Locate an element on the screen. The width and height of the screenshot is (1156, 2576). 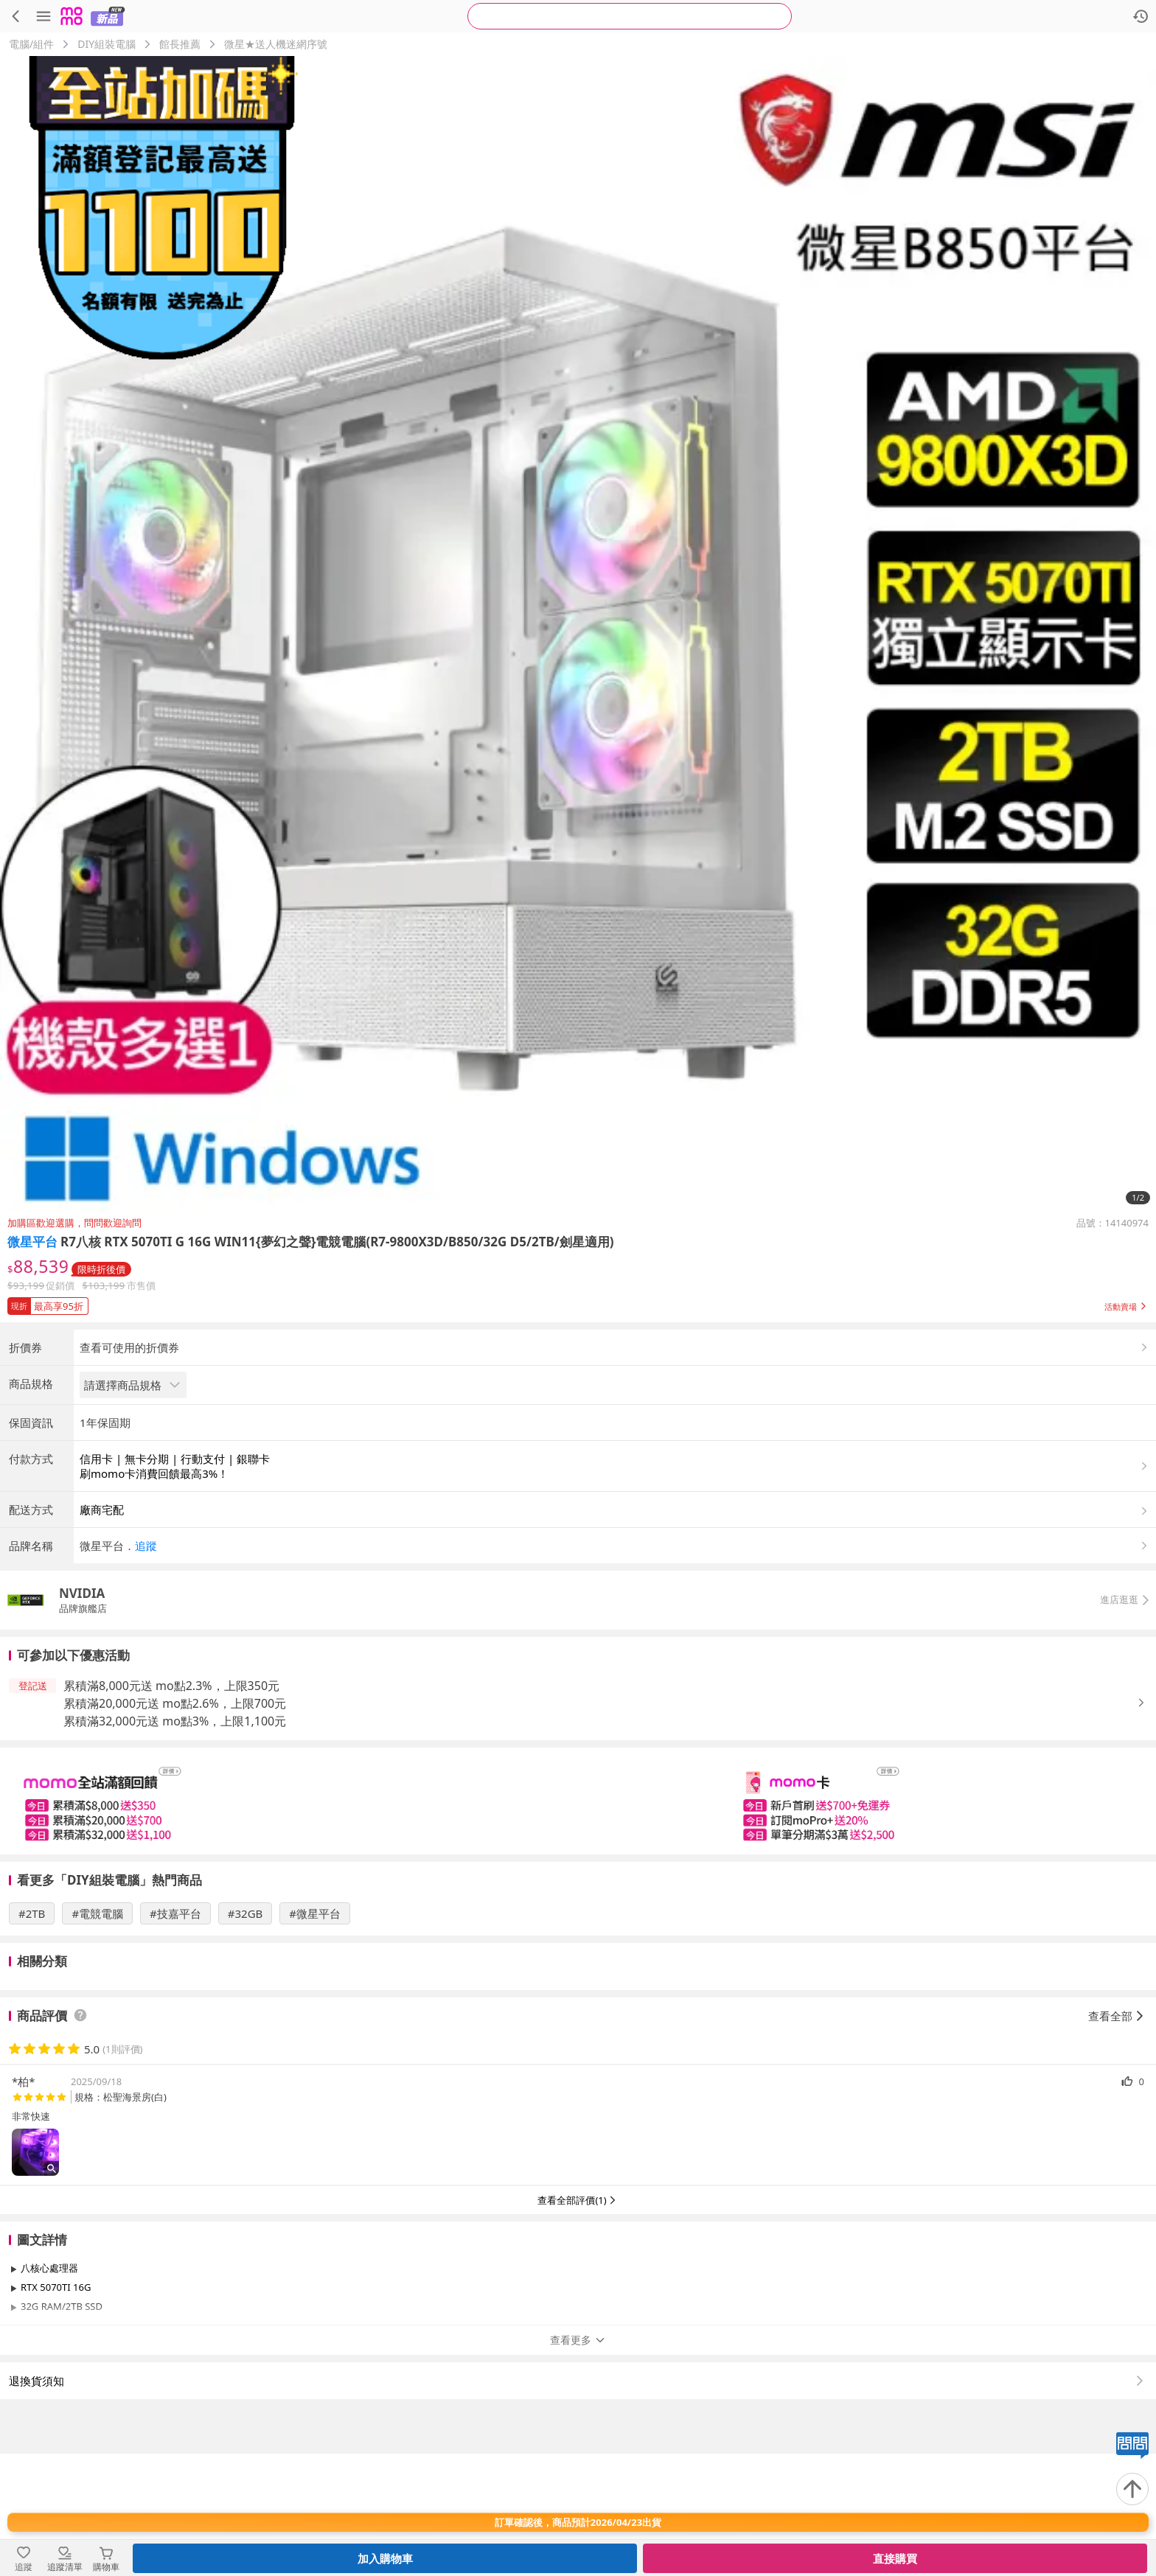
加入購物車 is located at coordinates (385, 2558).